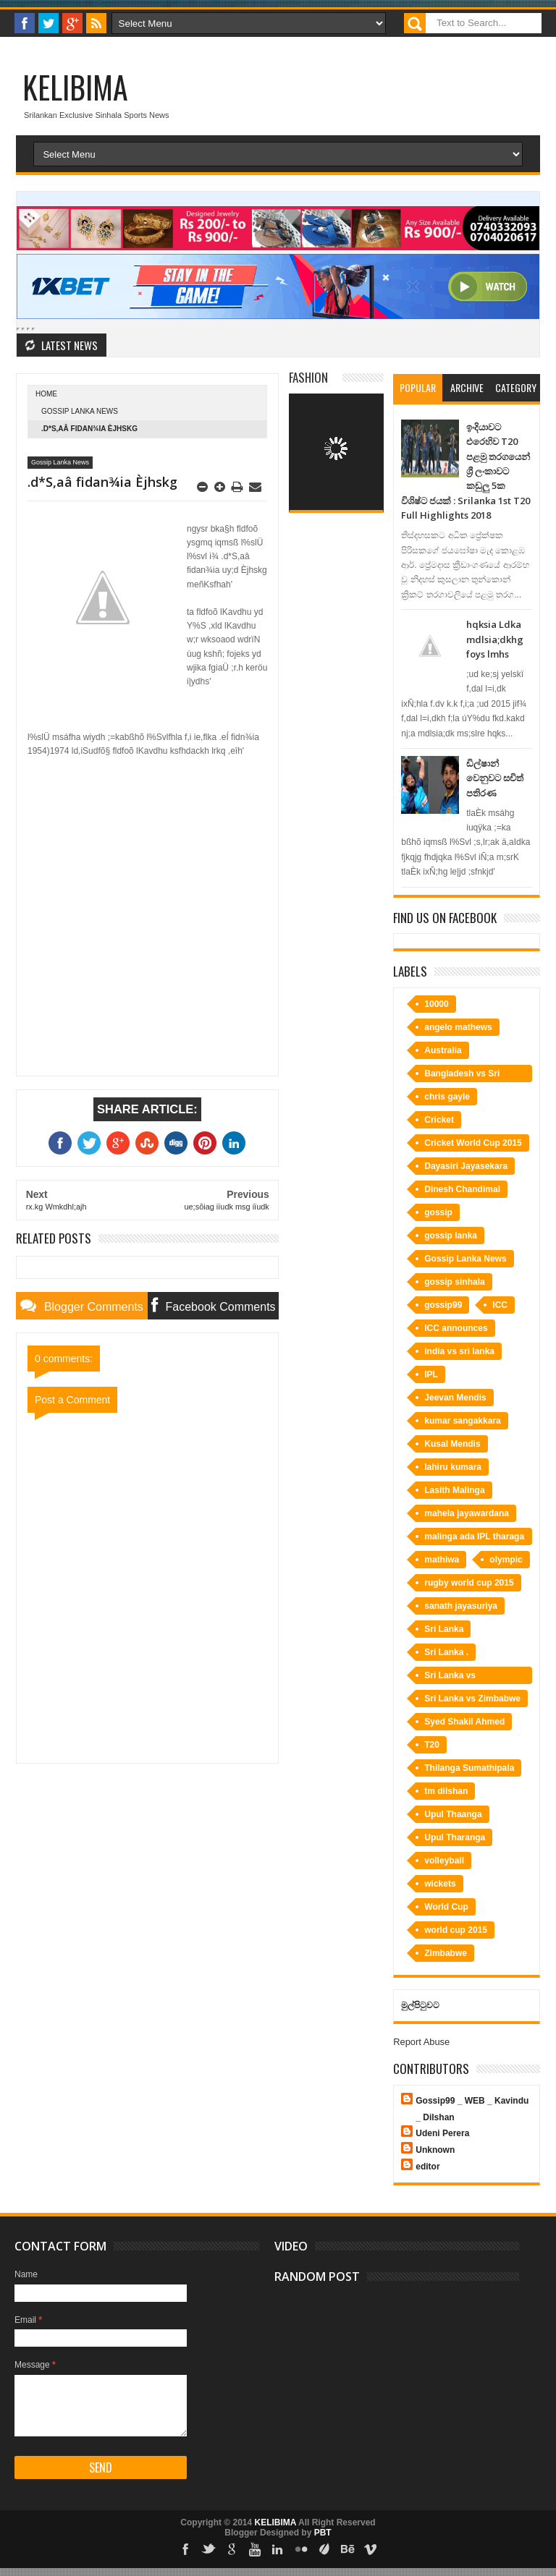 The height and width of the screenshot is (2576, 556). Describe the element at coordinates (435, 2150) in the screenshot. I see `Unknown` at that location.